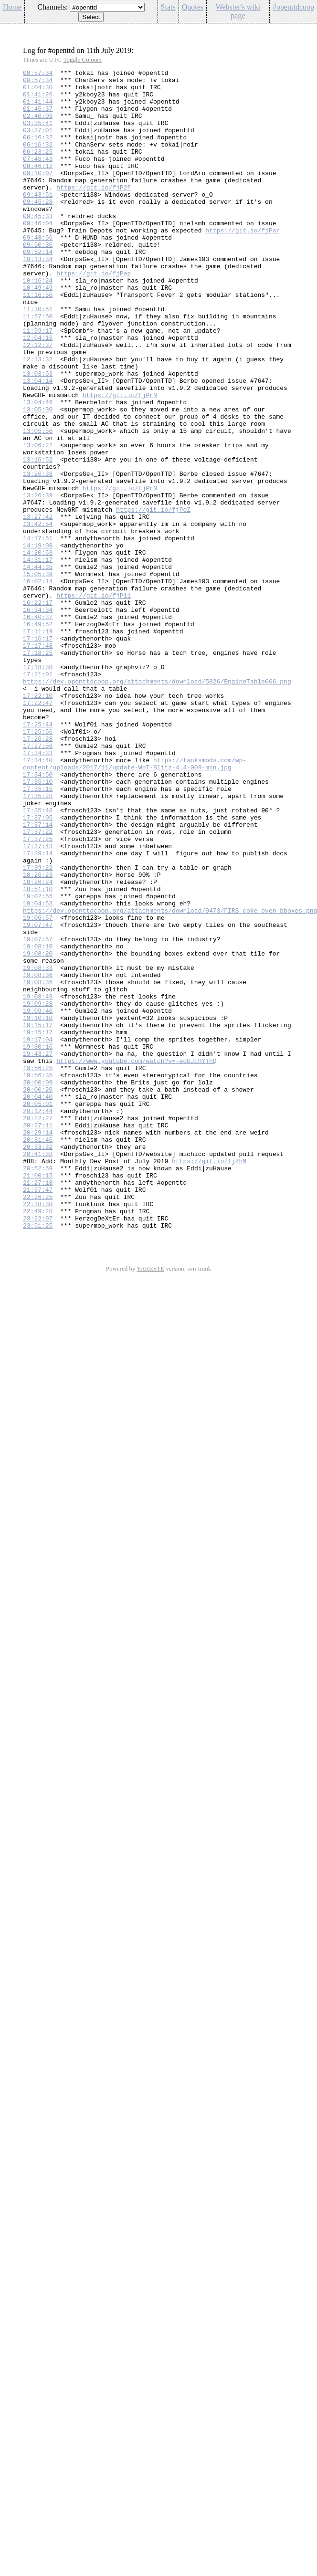  I want to click on 13:16:52, so click(38, 538).